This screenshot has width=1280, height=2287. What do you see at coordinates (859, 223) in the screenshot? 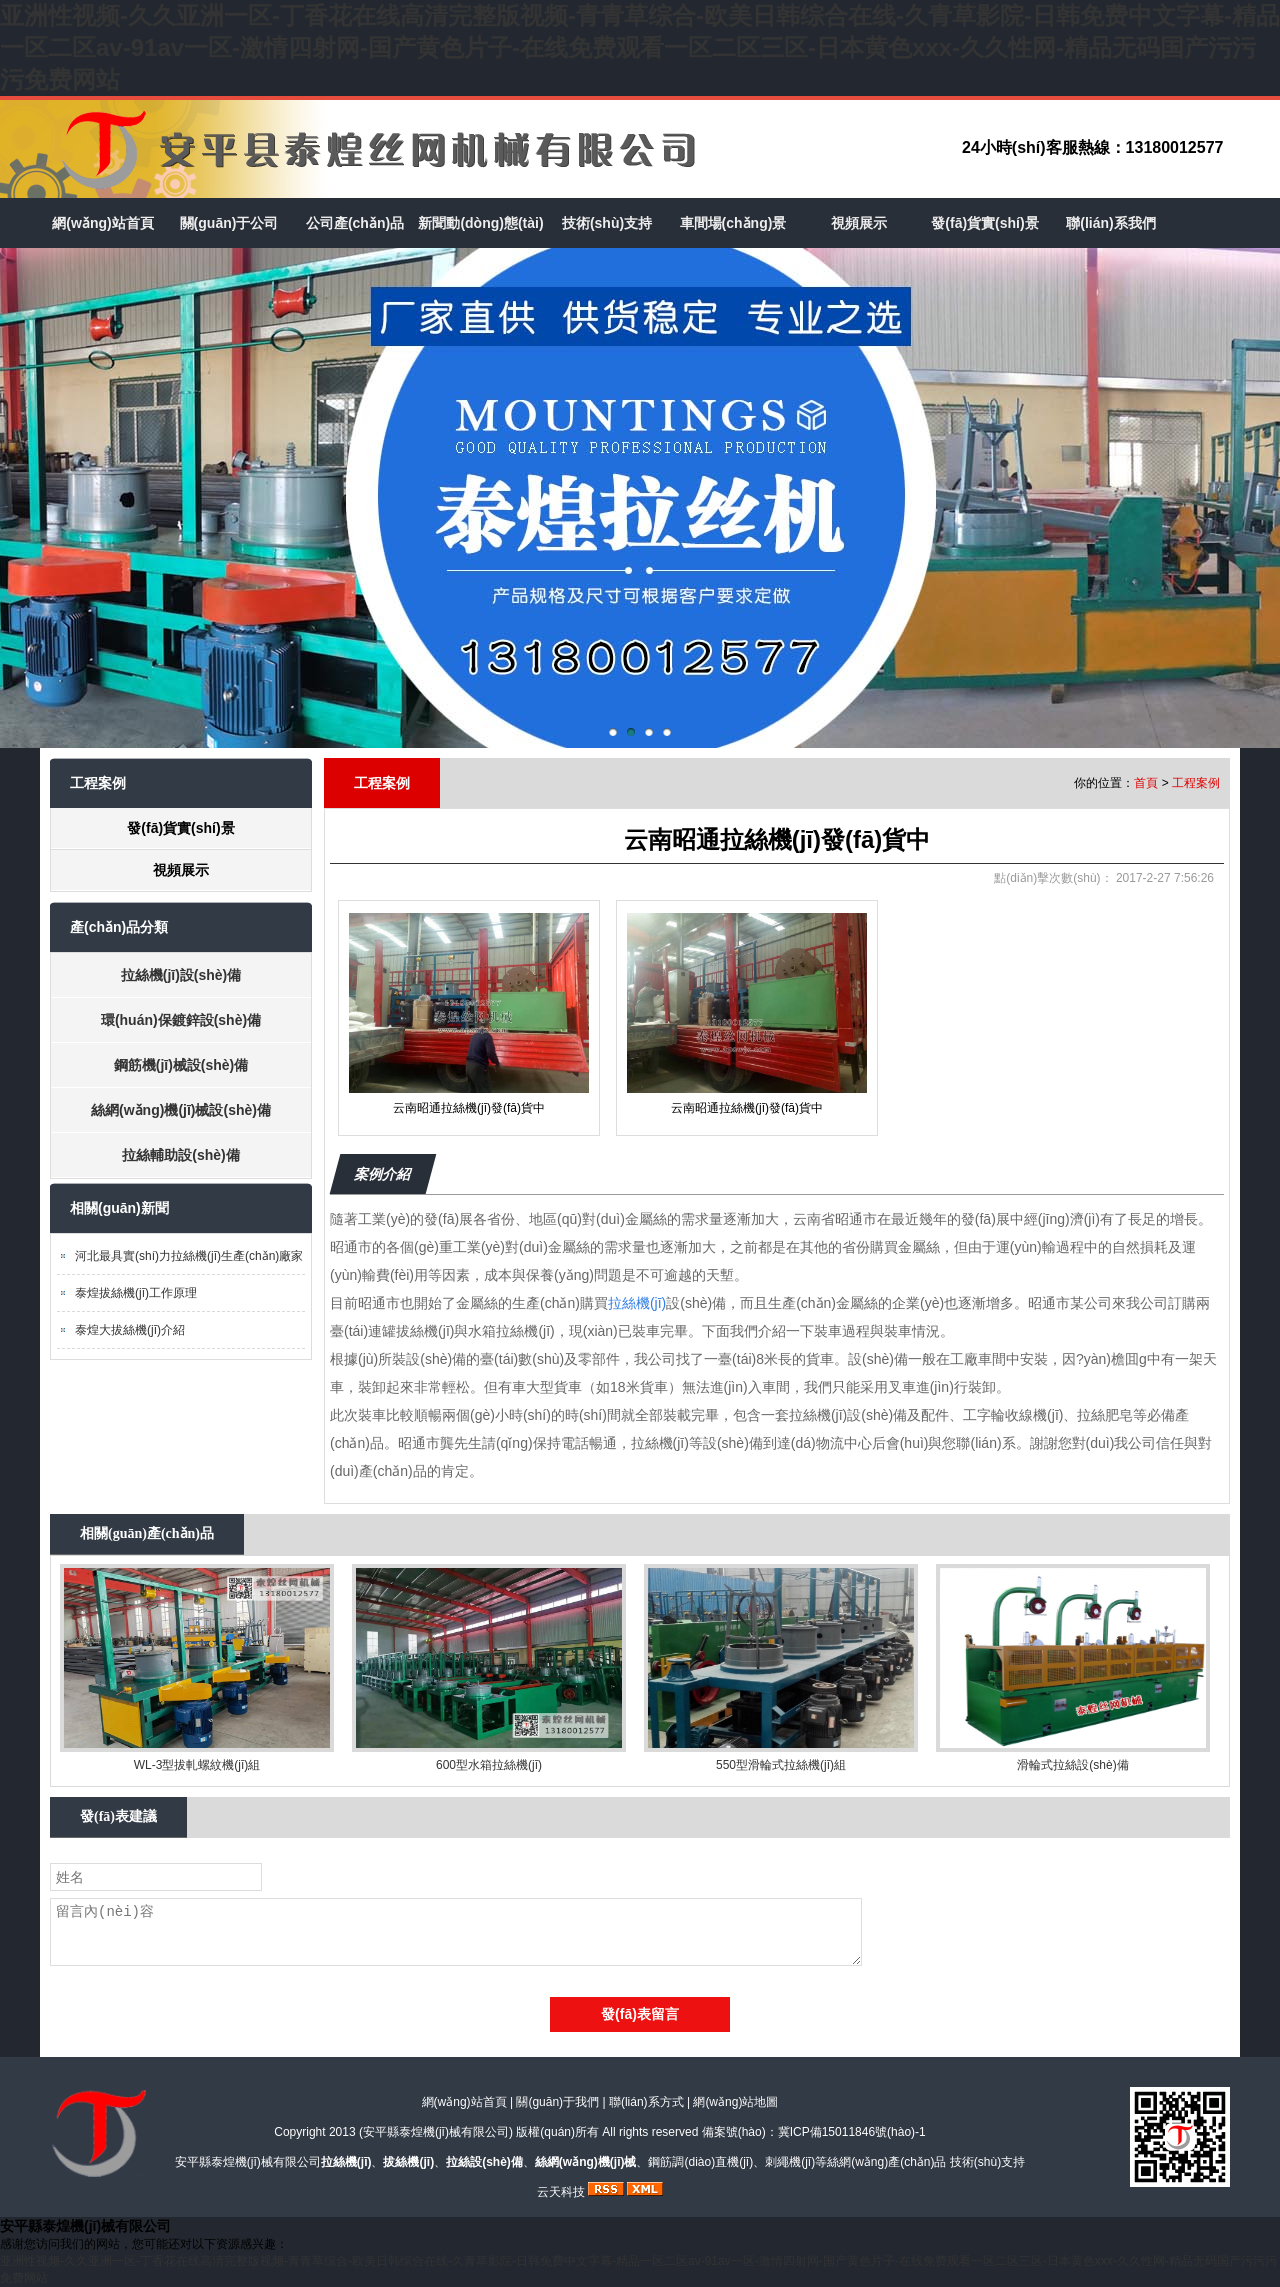
I see `視頻展示` at bounding box center [859, 223].